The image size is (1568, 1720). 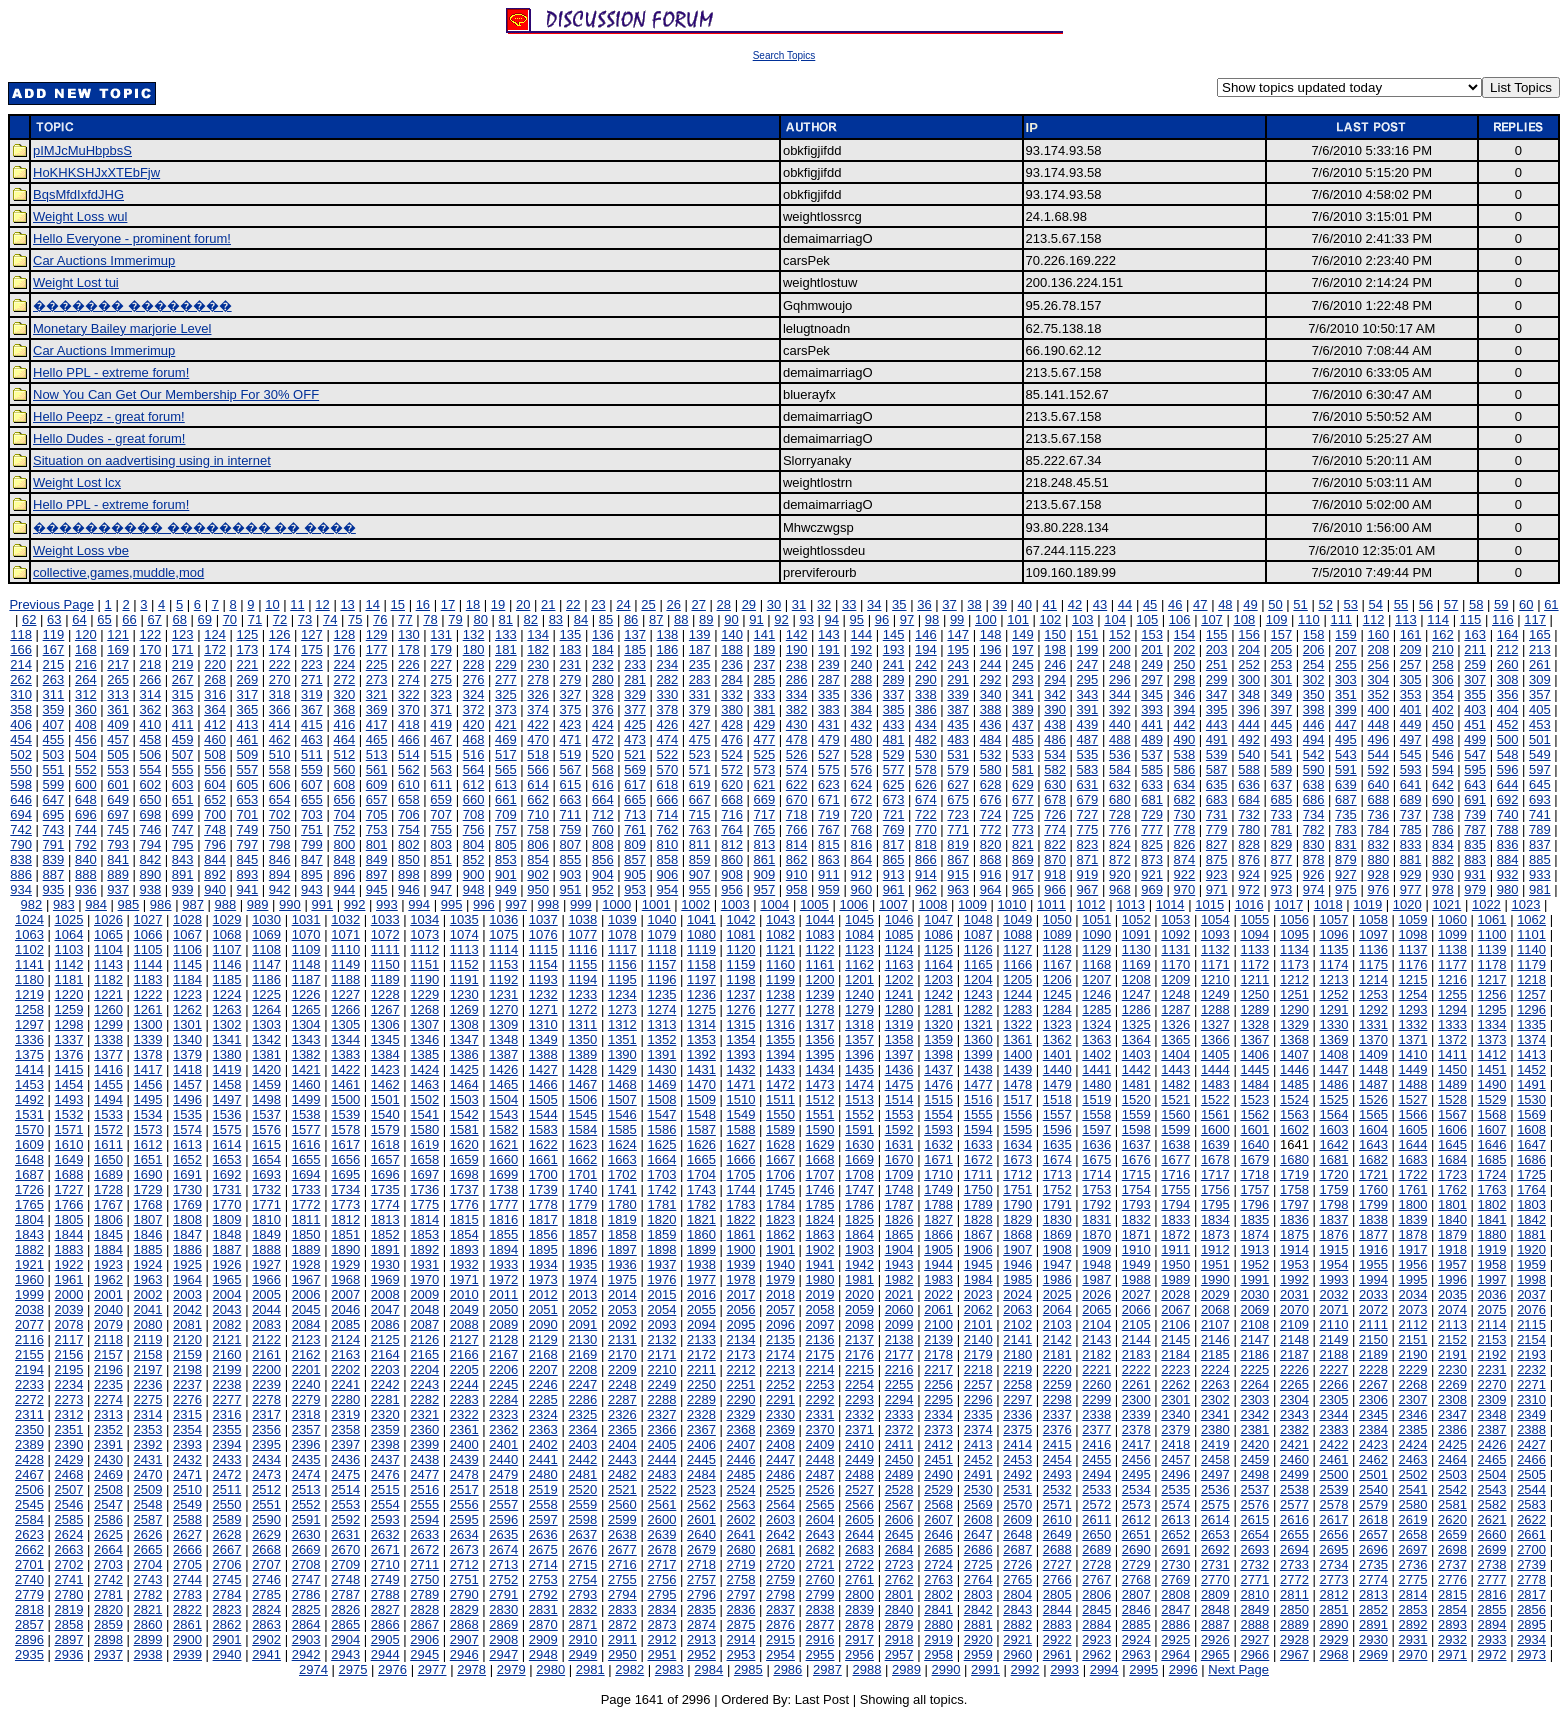 What do you see at coordinates (1443, 679) in the screenshot?
I see `306` at bounding box center [1443, 679].